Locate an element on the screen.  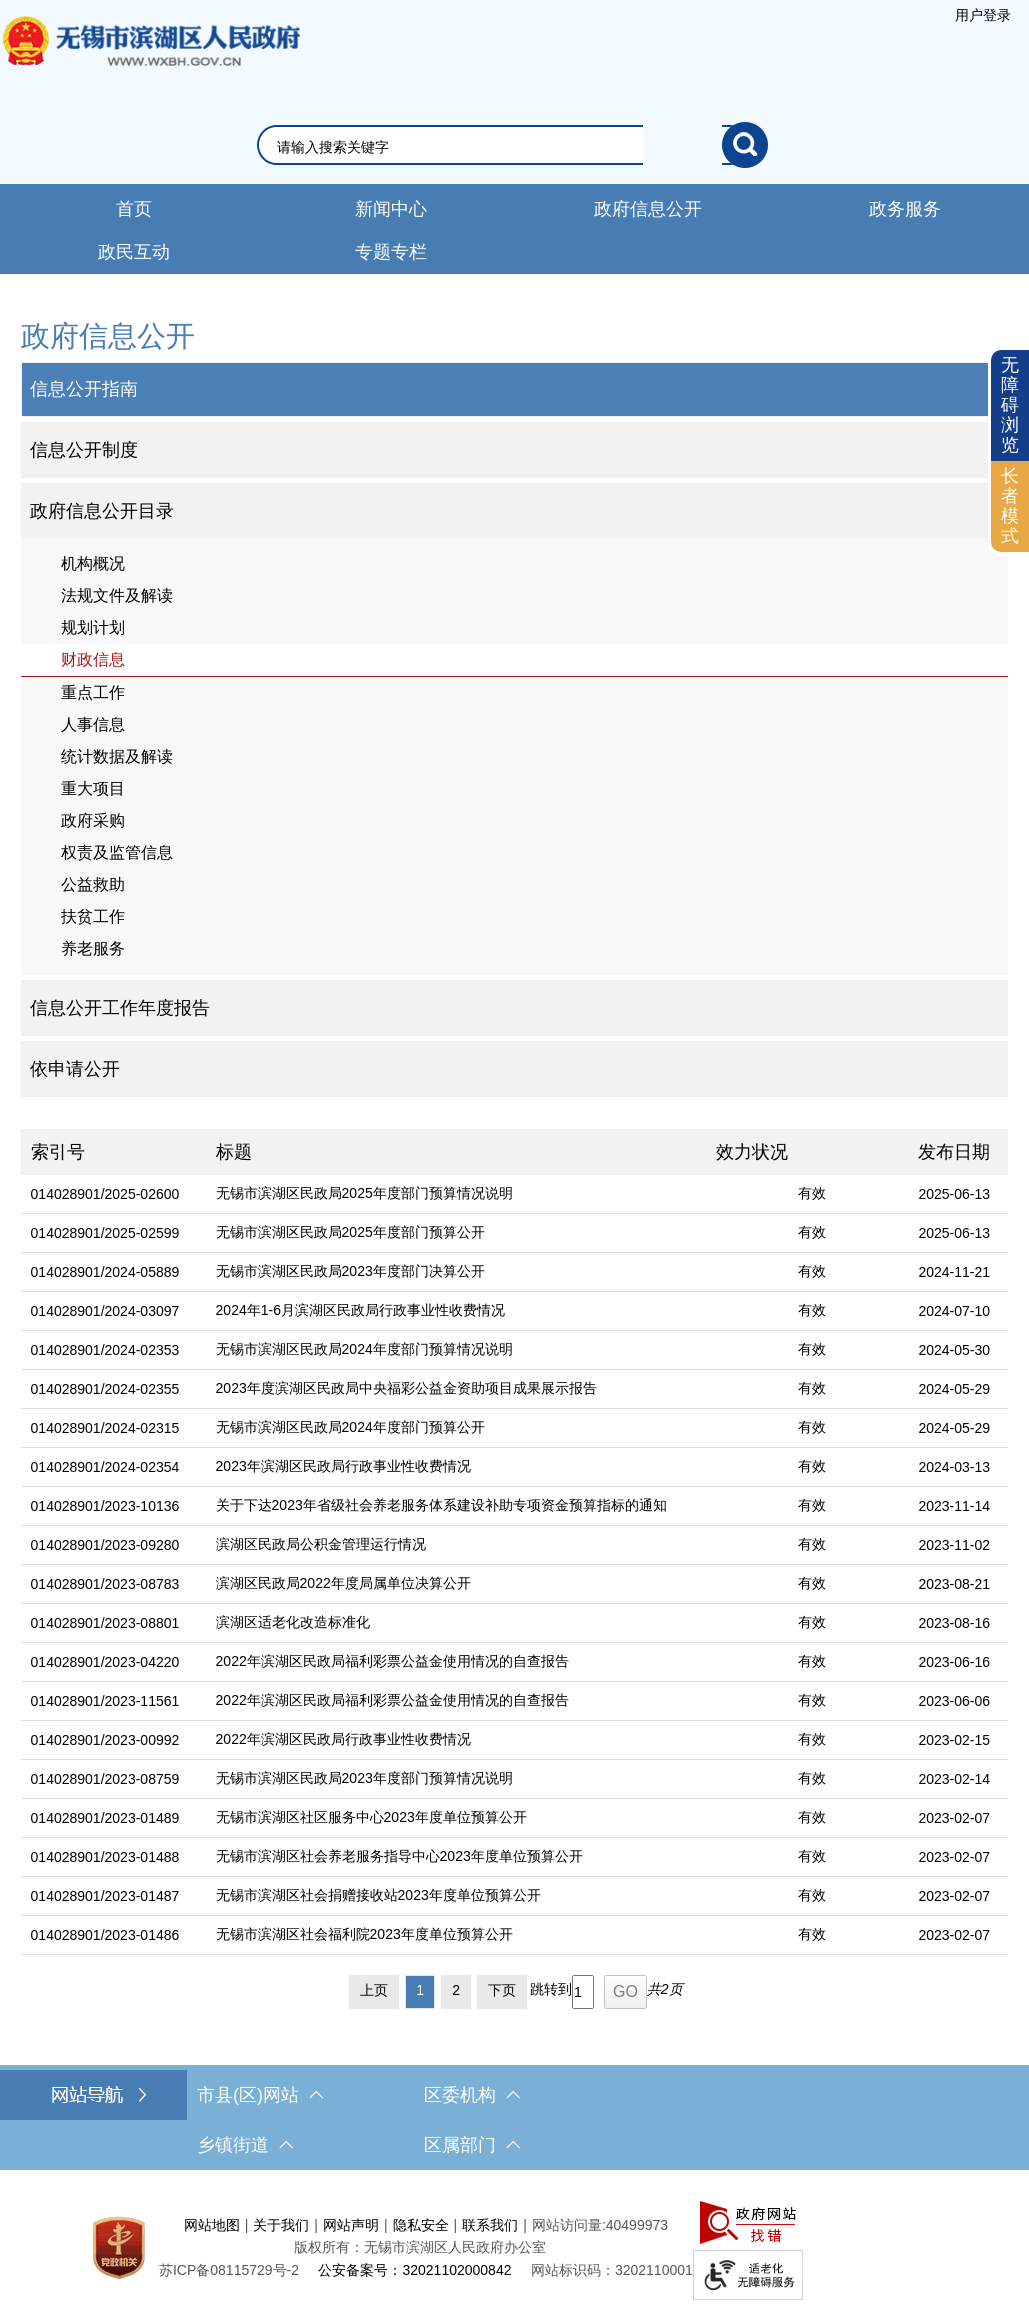
40499973 is located at coordinates (637, 2225).